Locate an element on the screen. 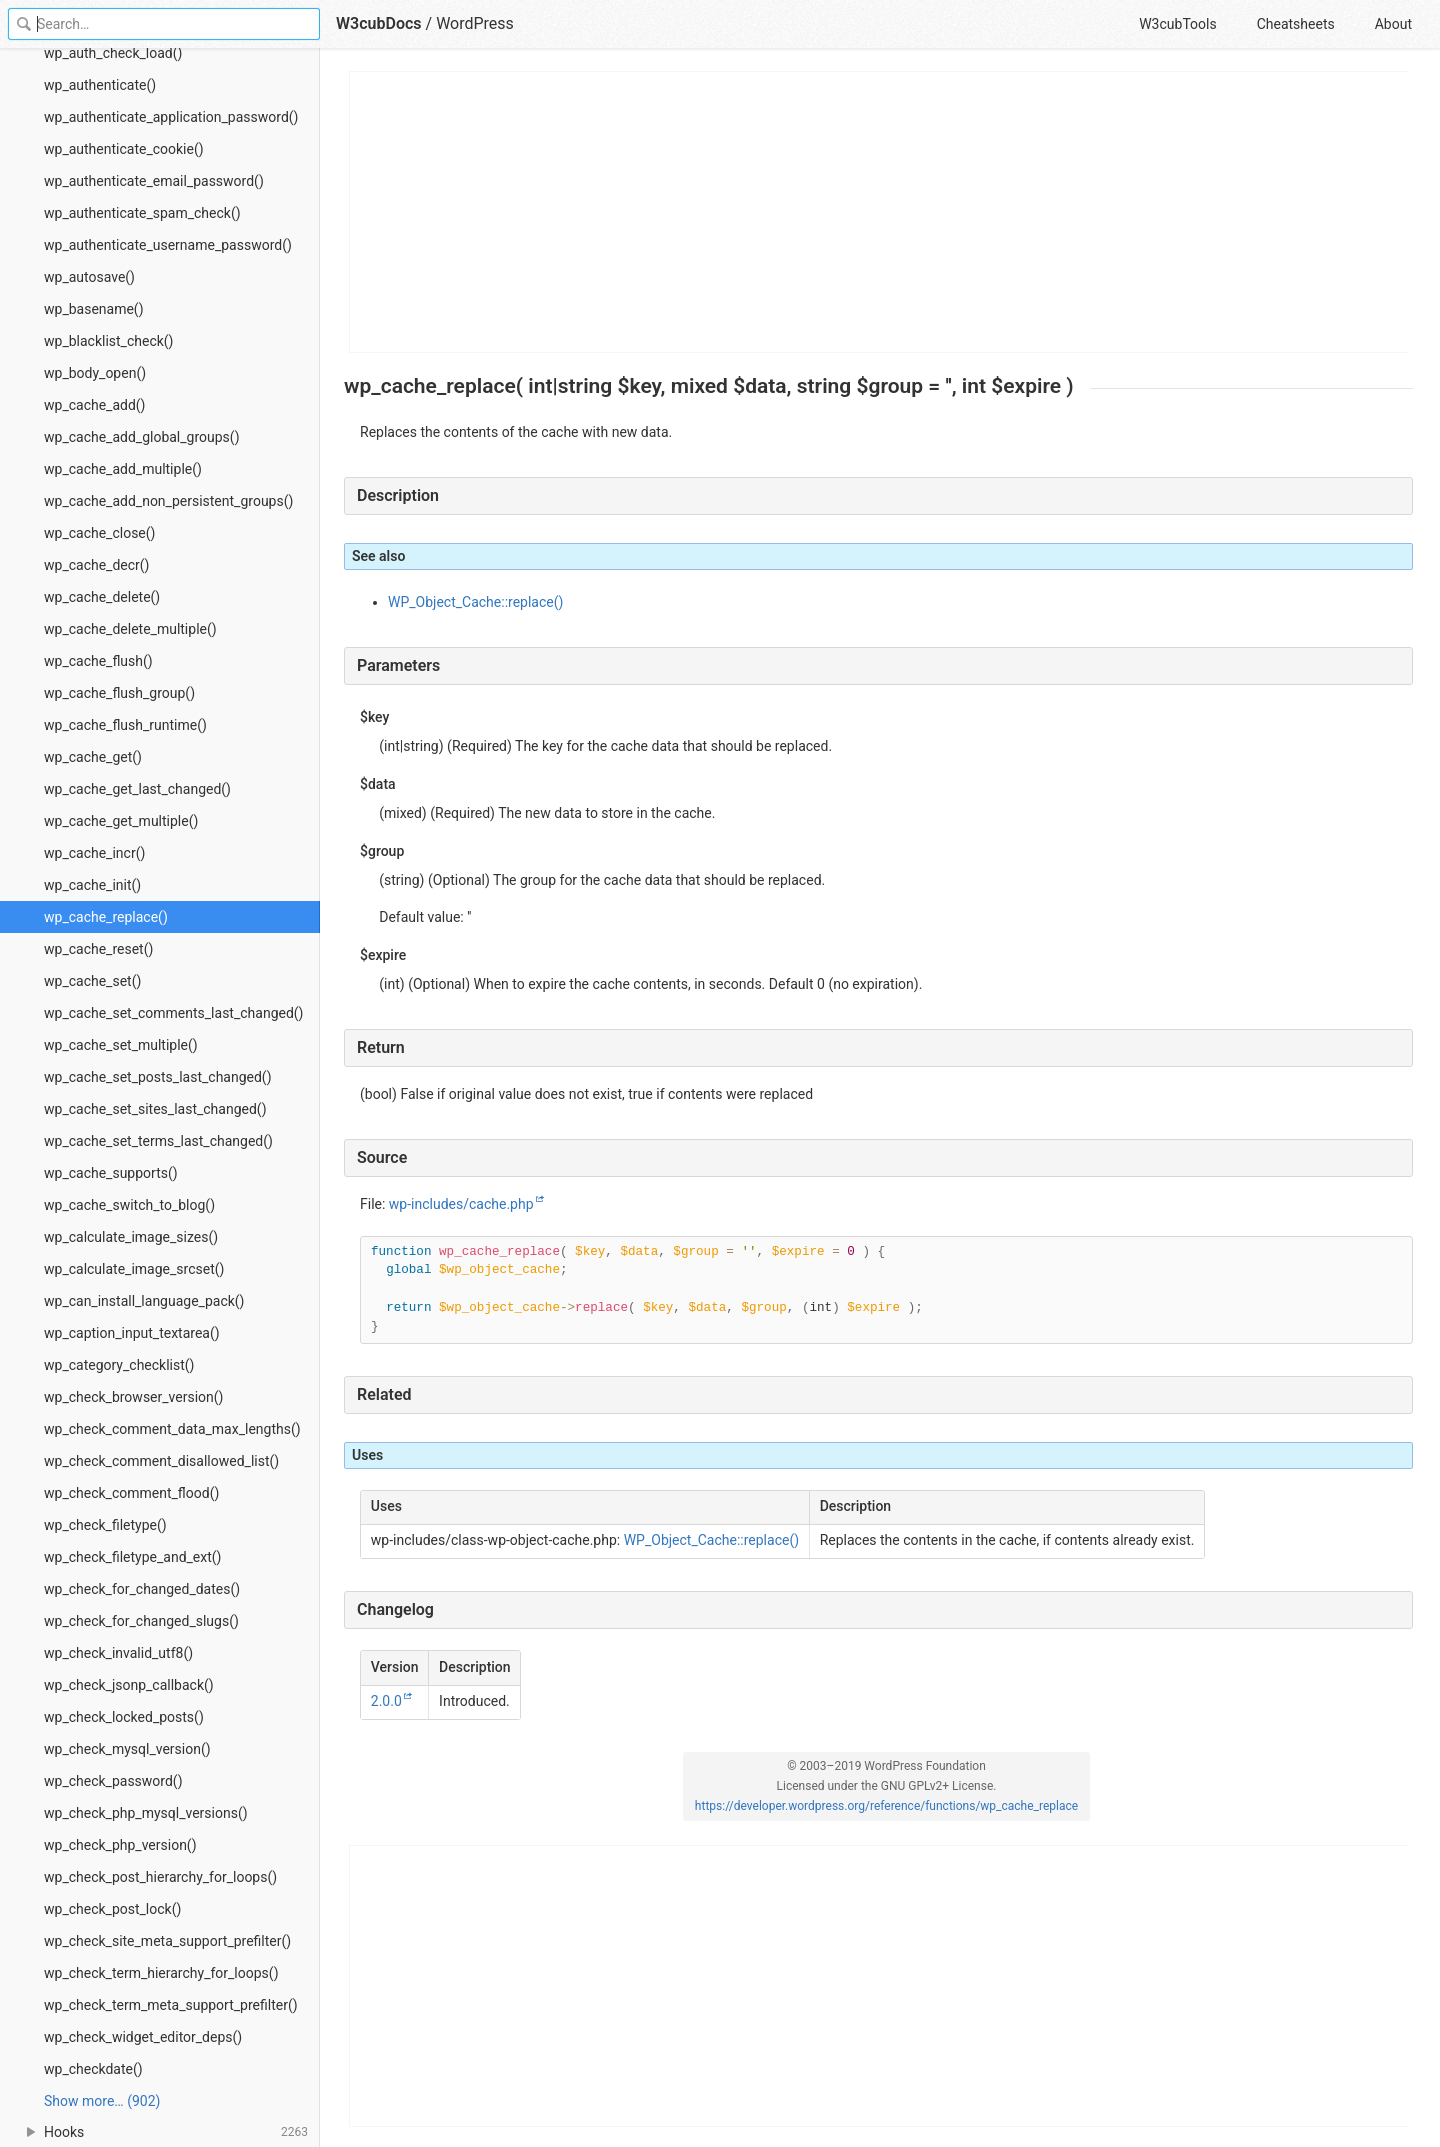 This screenshot has width=1440, height=2147. wp_cache_set_multiple() is located at coordinates (121, 1045).